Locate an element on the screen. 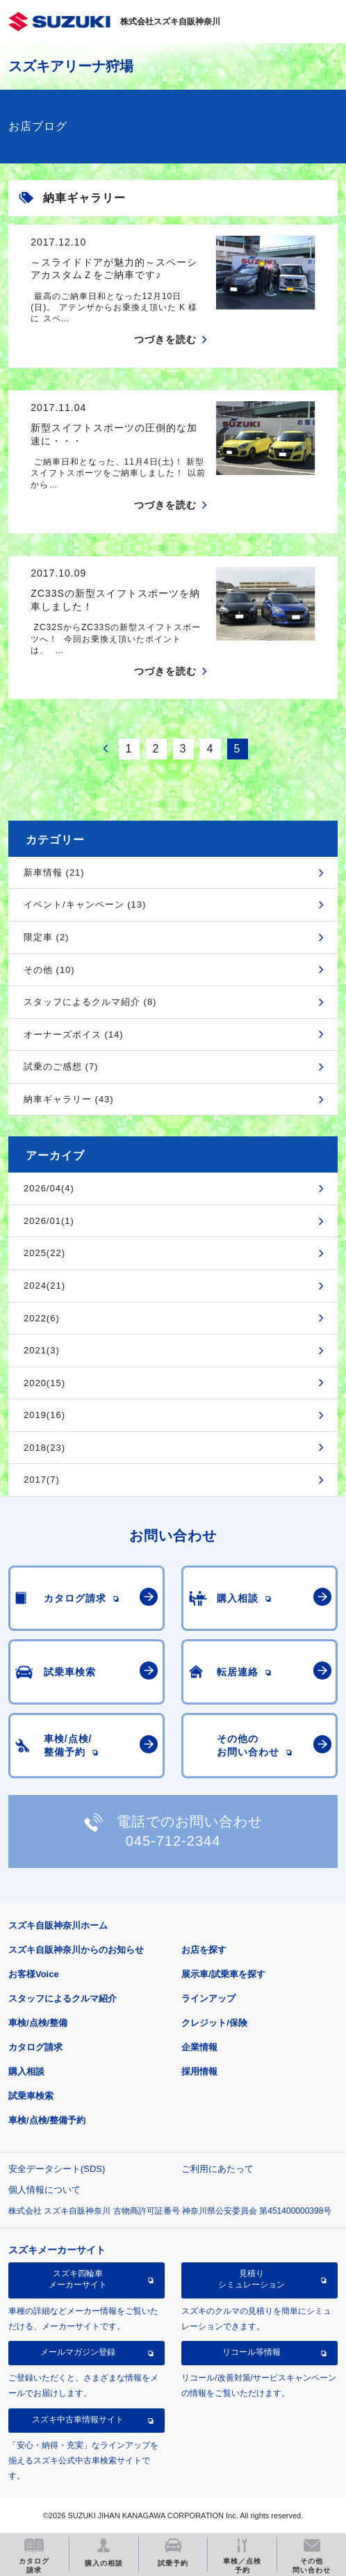 This screenshot has height=2576, width=346. 2020(15) is located at coordinates (44, 1383).